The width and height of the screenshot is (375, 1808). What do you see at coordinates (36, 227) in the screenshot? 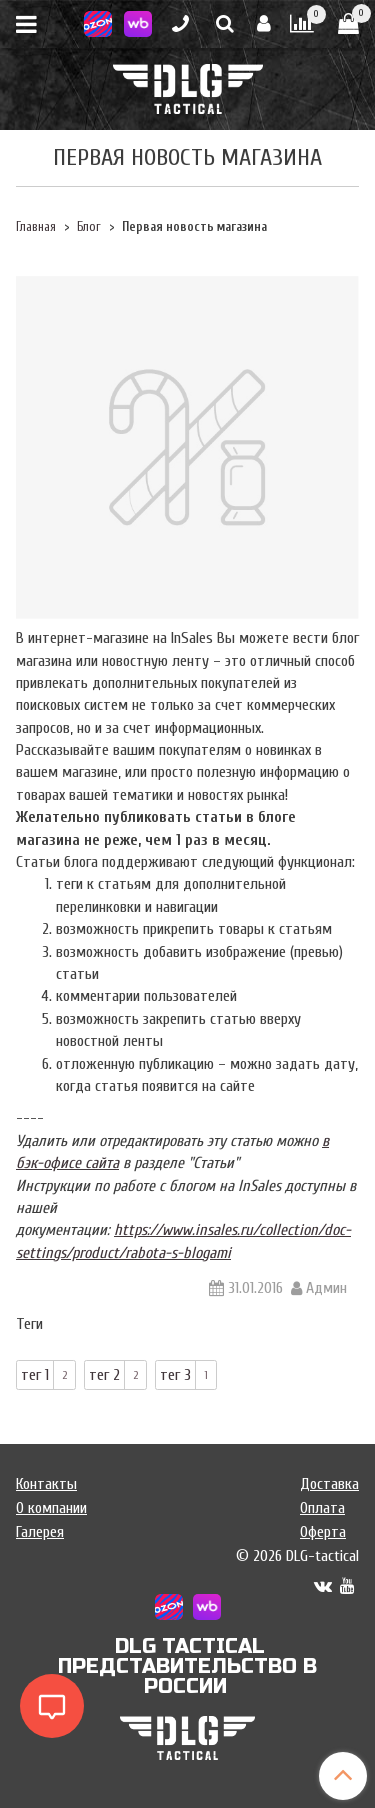
I see `Главная` at bounding box center [36, 227].